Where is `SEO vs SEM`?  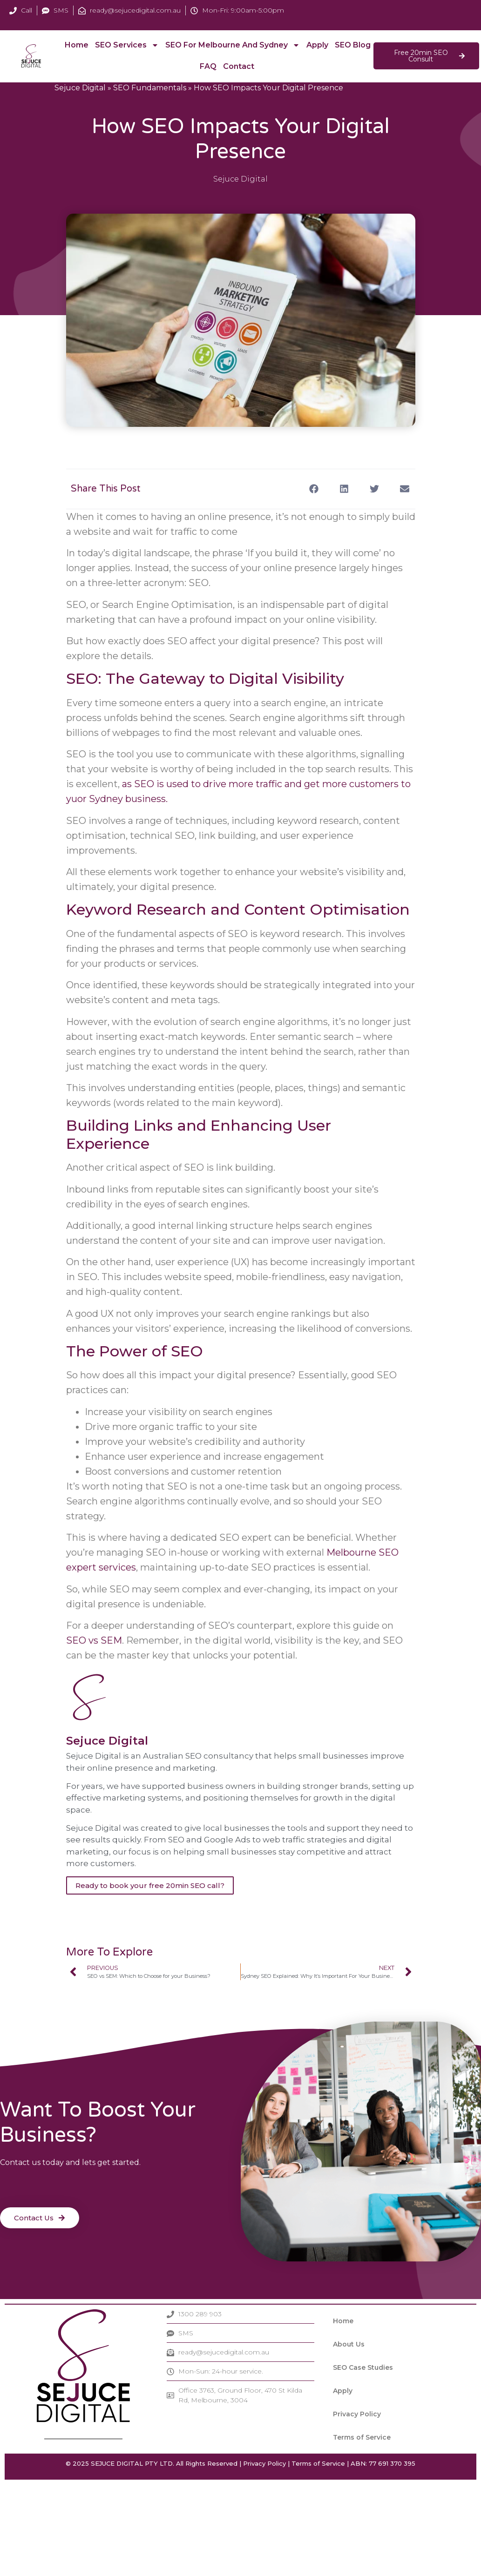 SEO vs SEM is located at coordinates (94, 1640).